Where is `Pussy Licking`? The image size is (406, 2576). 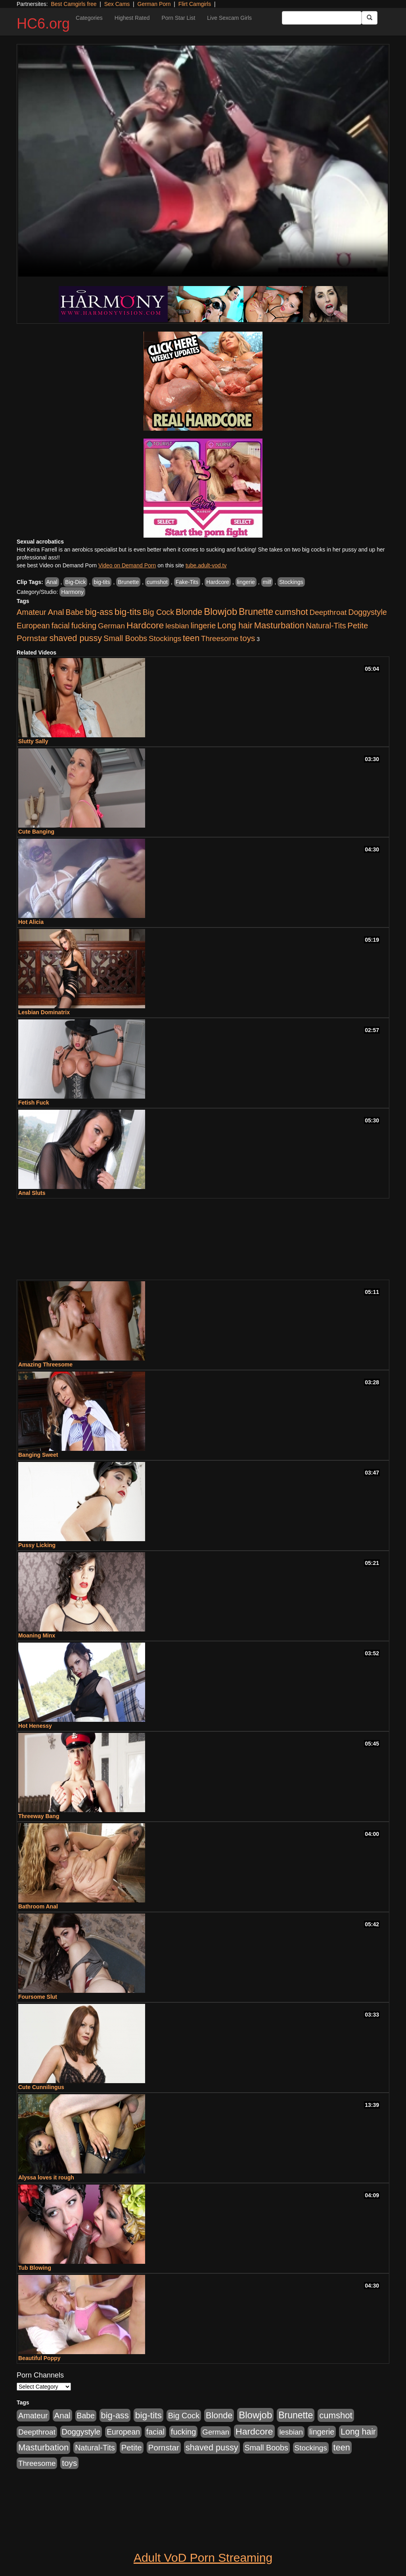 Pussy Licking is located at coordinates (37, 1545).